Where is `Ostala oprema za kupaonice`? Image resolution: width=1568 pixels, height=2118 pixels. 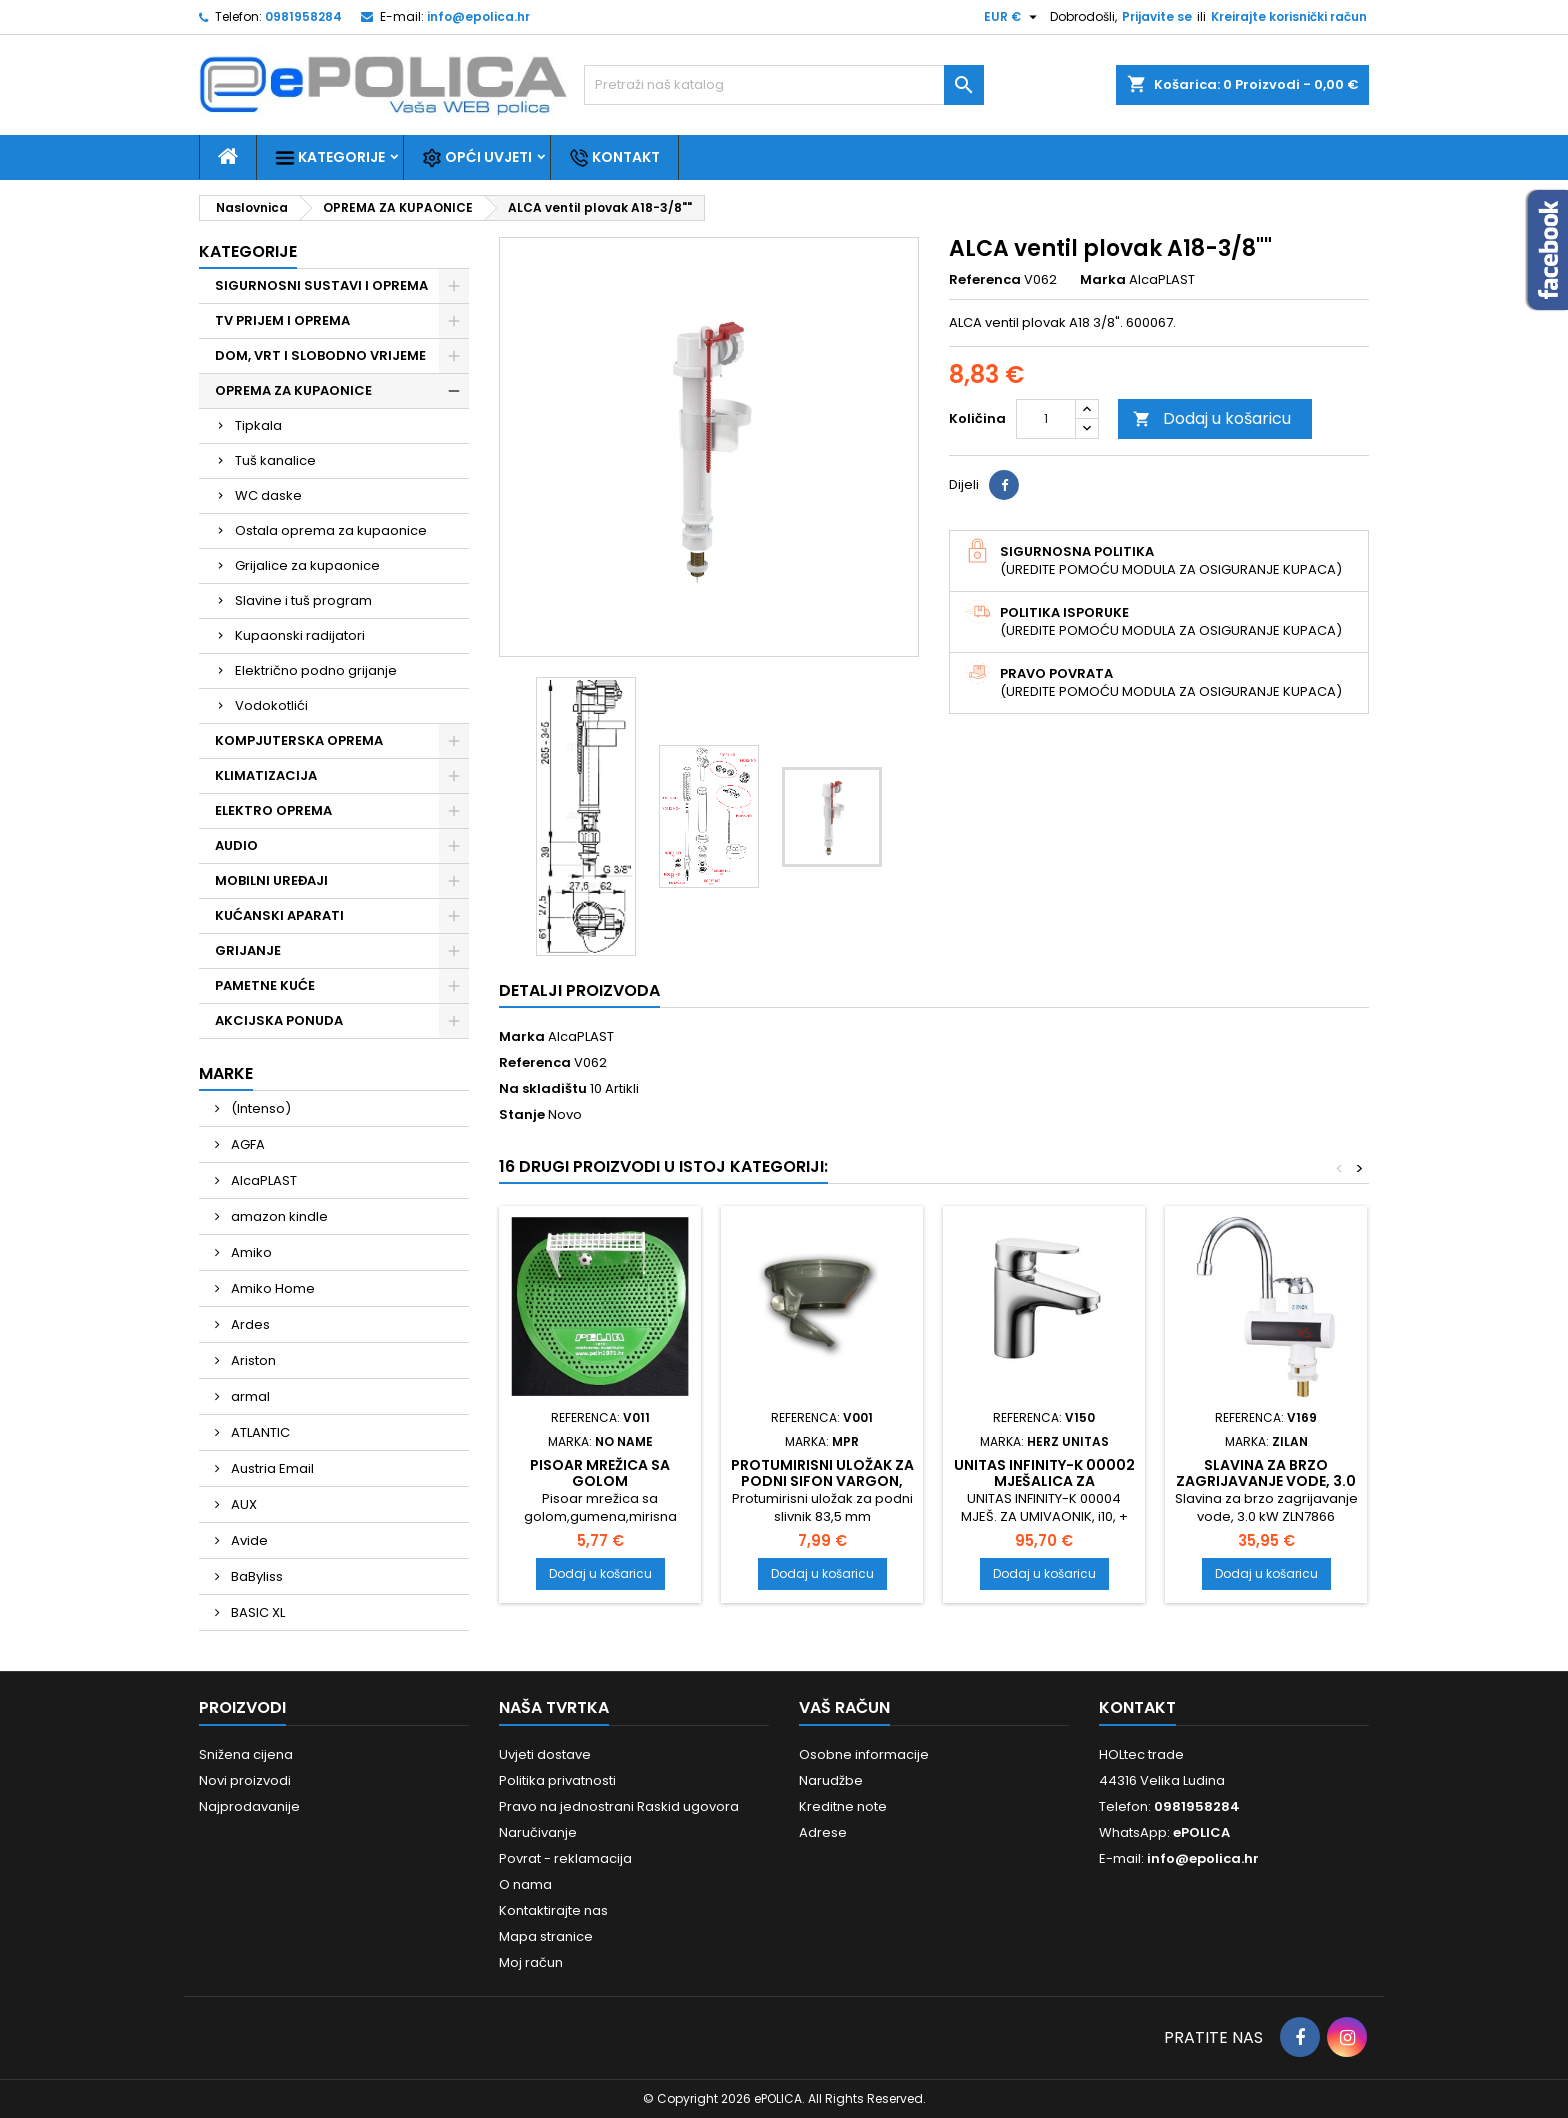 Ostala oprema za kupaonice is located at coordinates (331, 530).